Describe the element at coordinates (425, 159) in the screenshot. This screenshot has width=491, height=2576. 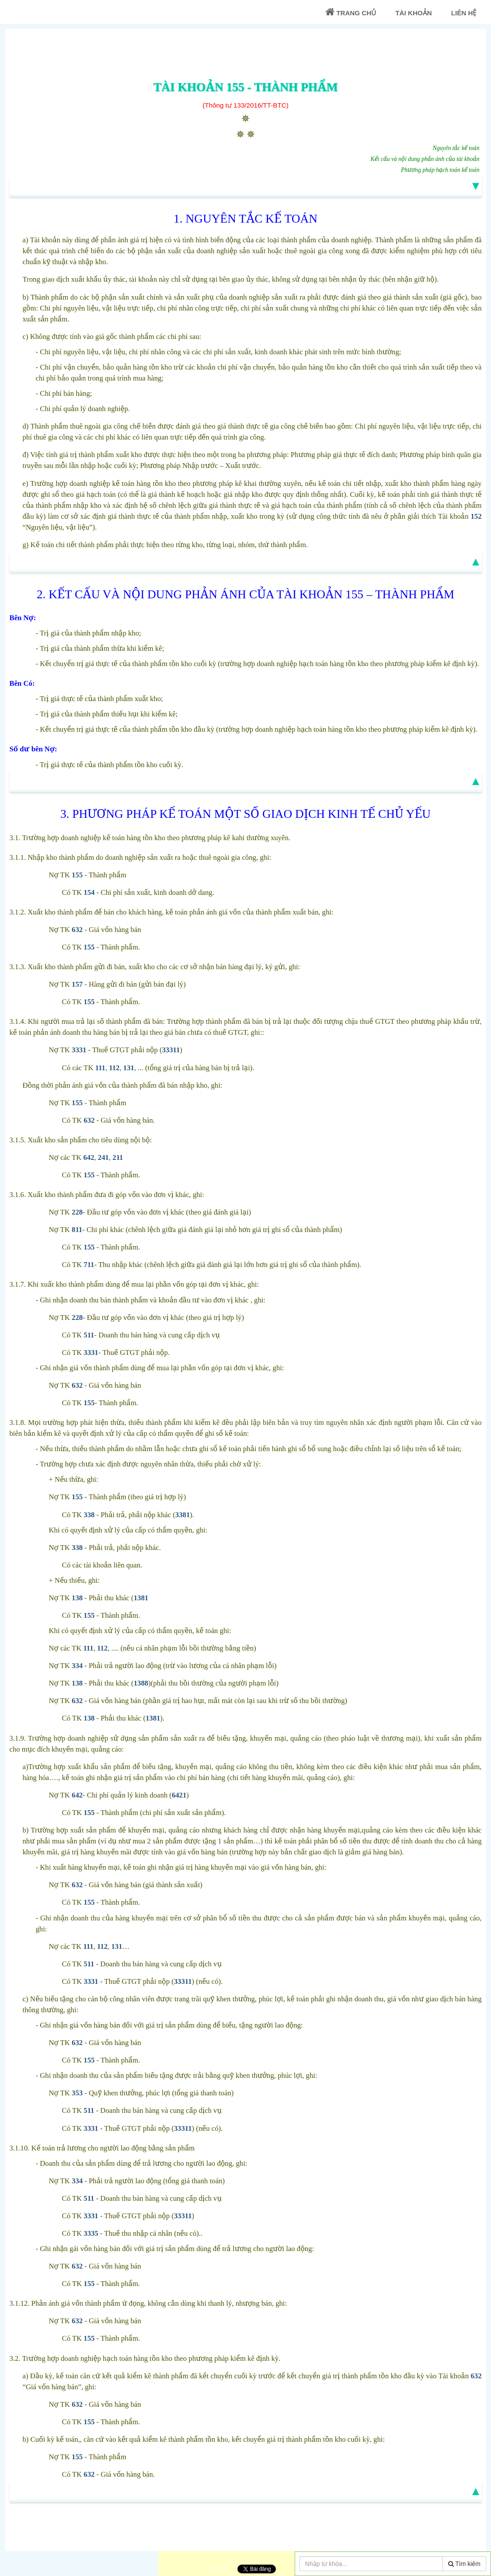
I see `Kết cấu và nội dung phản ánh của tài khoản` at that location.